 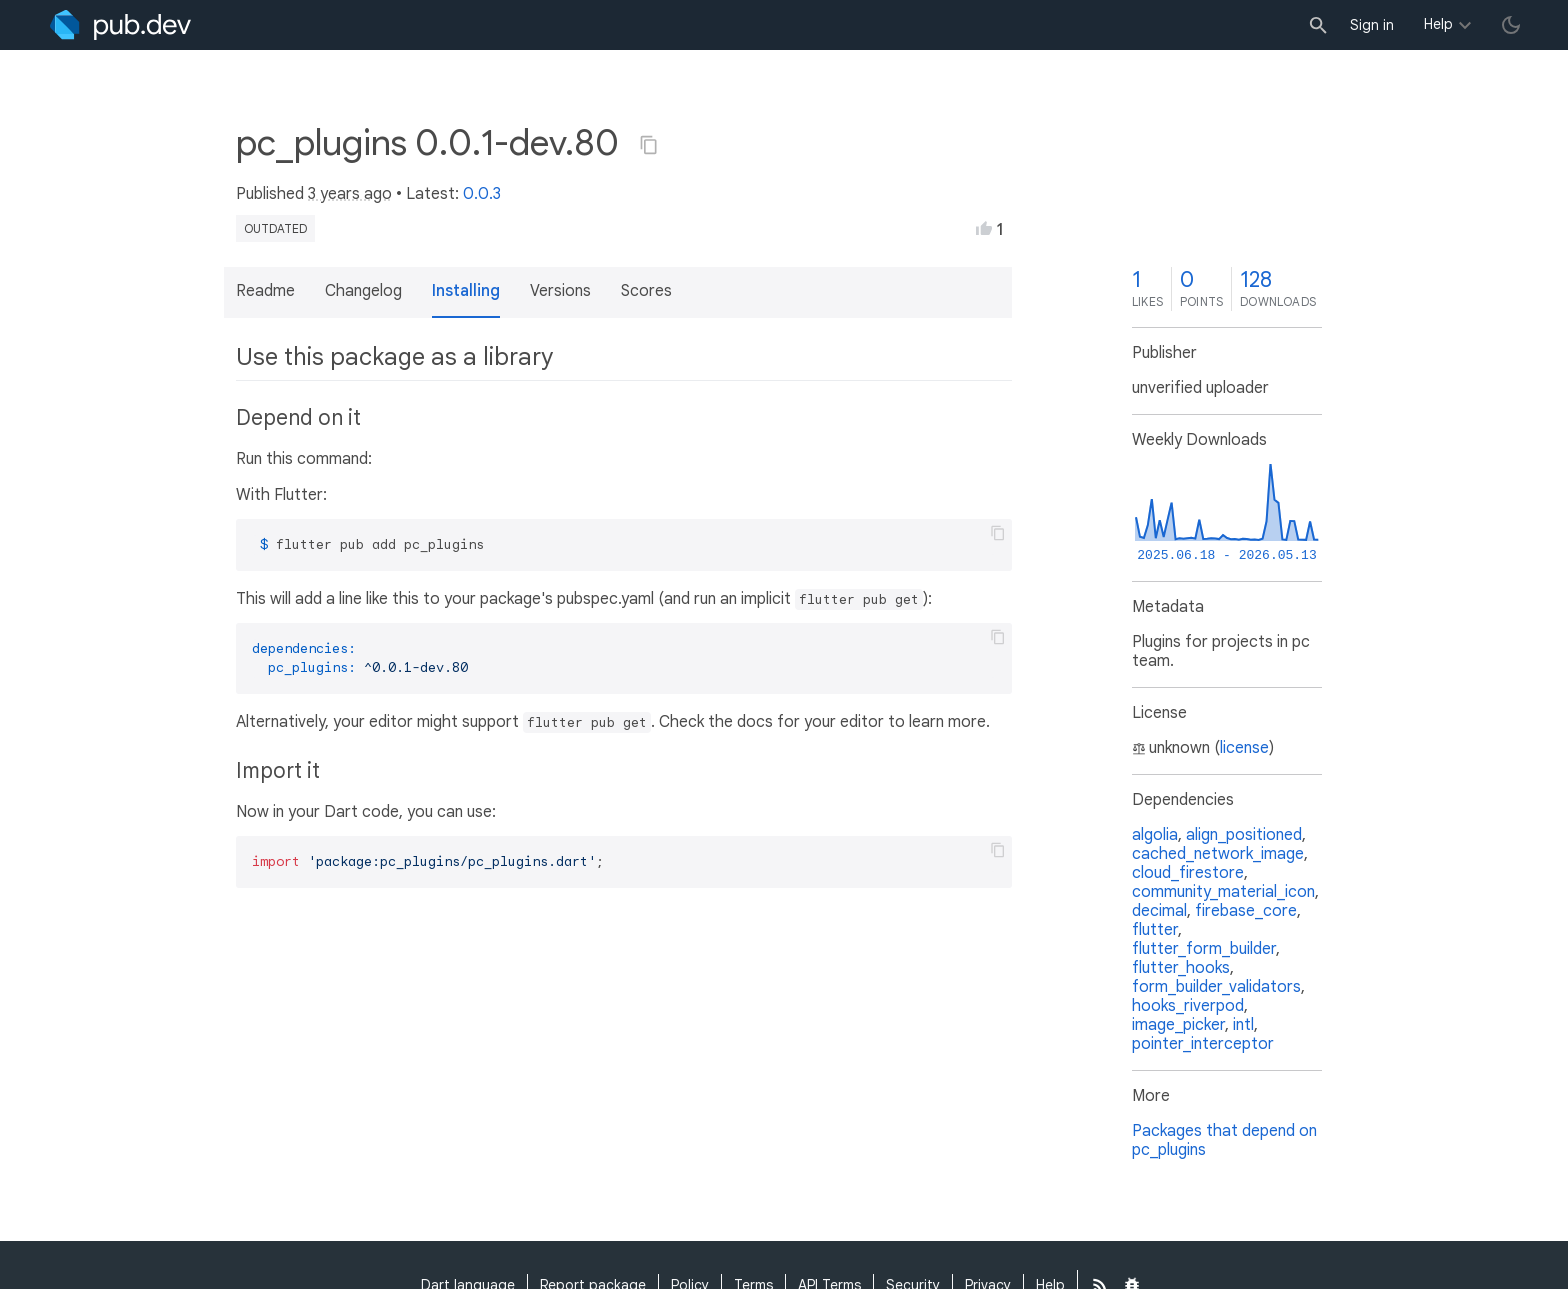 What do you see at coordinates (482, 194) in the screenshot?
I see `0.0.3` at bounding box center [482, 194].